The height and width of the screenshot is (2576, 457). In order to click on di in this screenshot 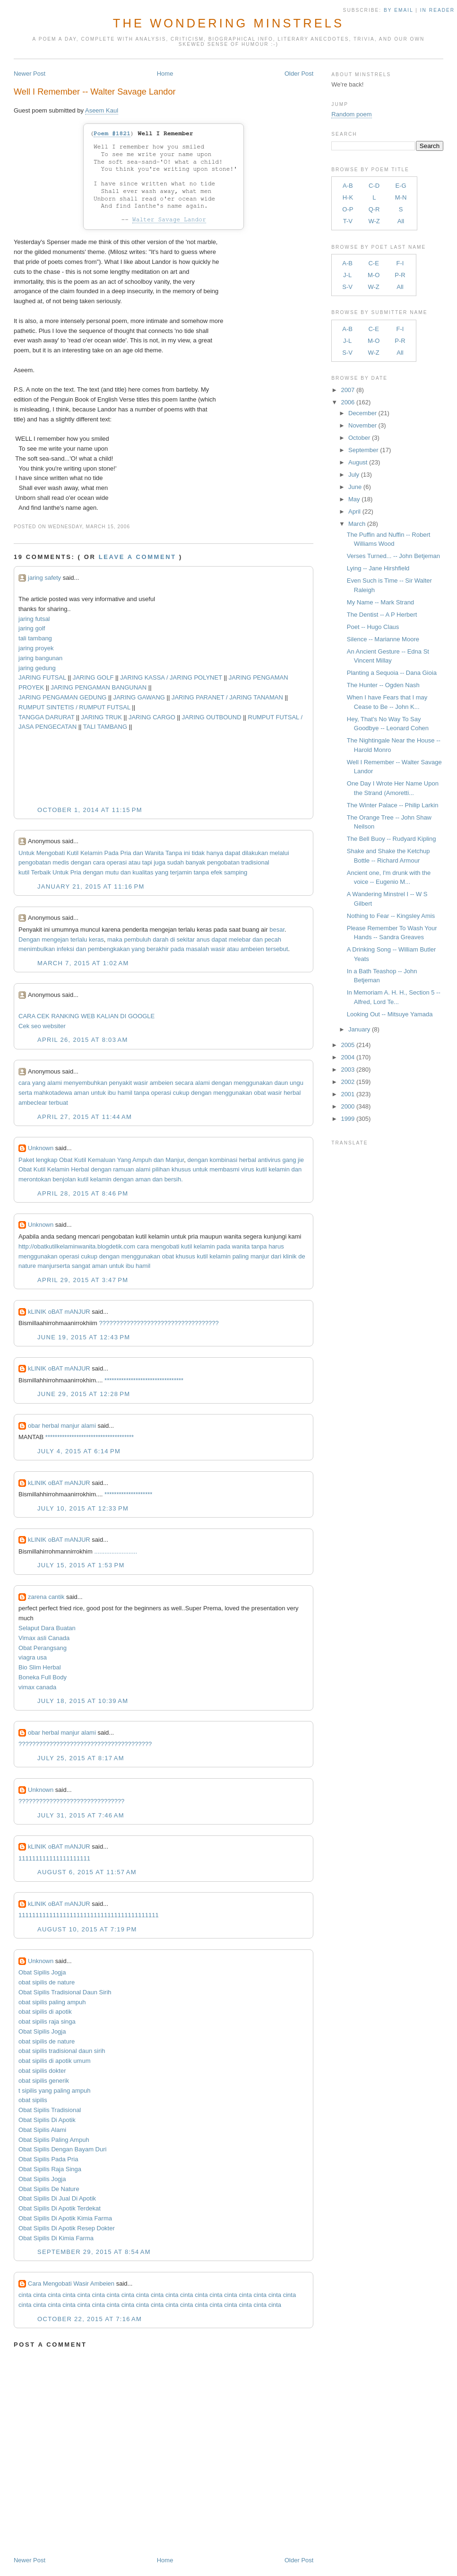, I will do `click(172, 939)`.